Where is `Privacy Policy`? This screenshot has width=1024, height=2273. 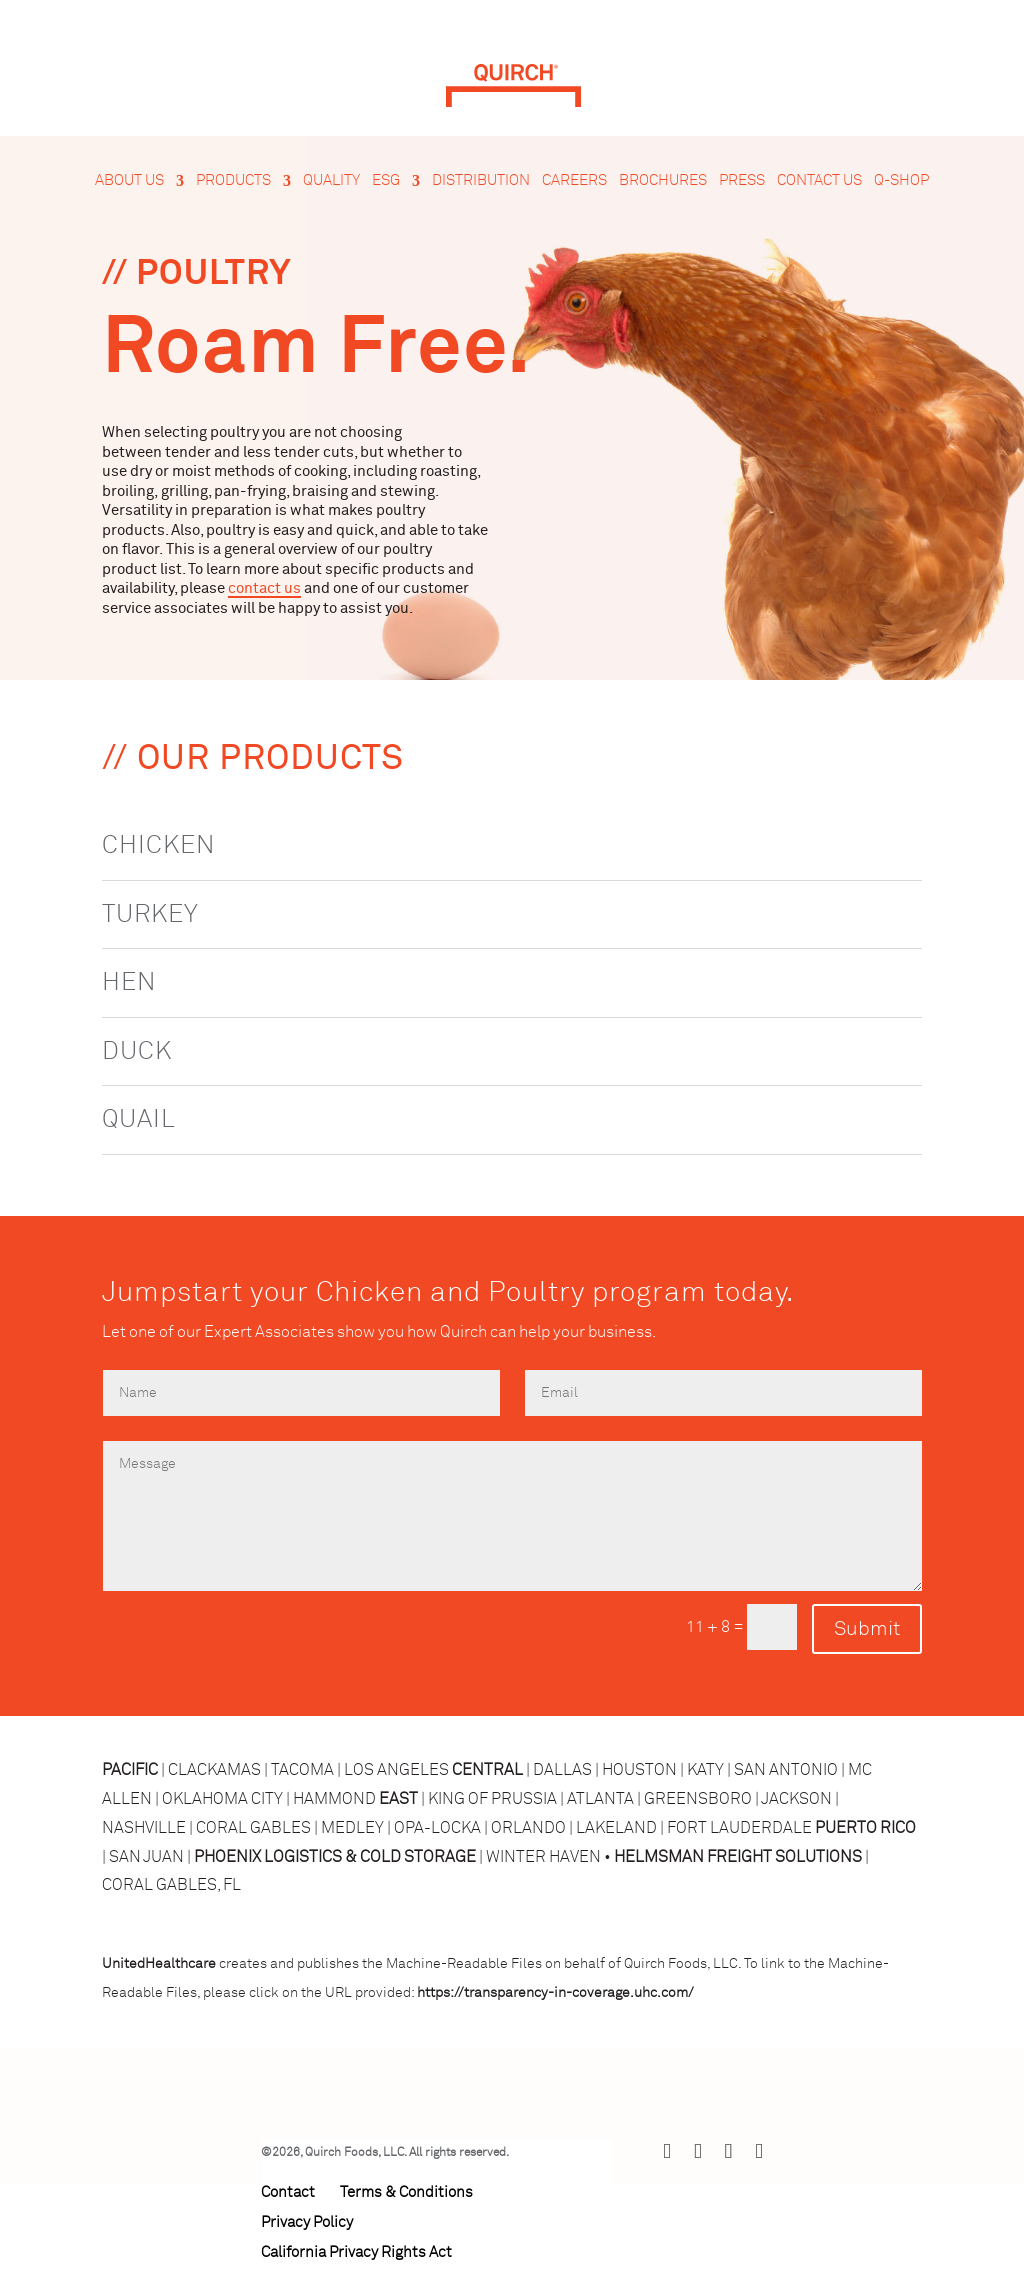
Privacy Policy is located at coordinates (307, 2222).